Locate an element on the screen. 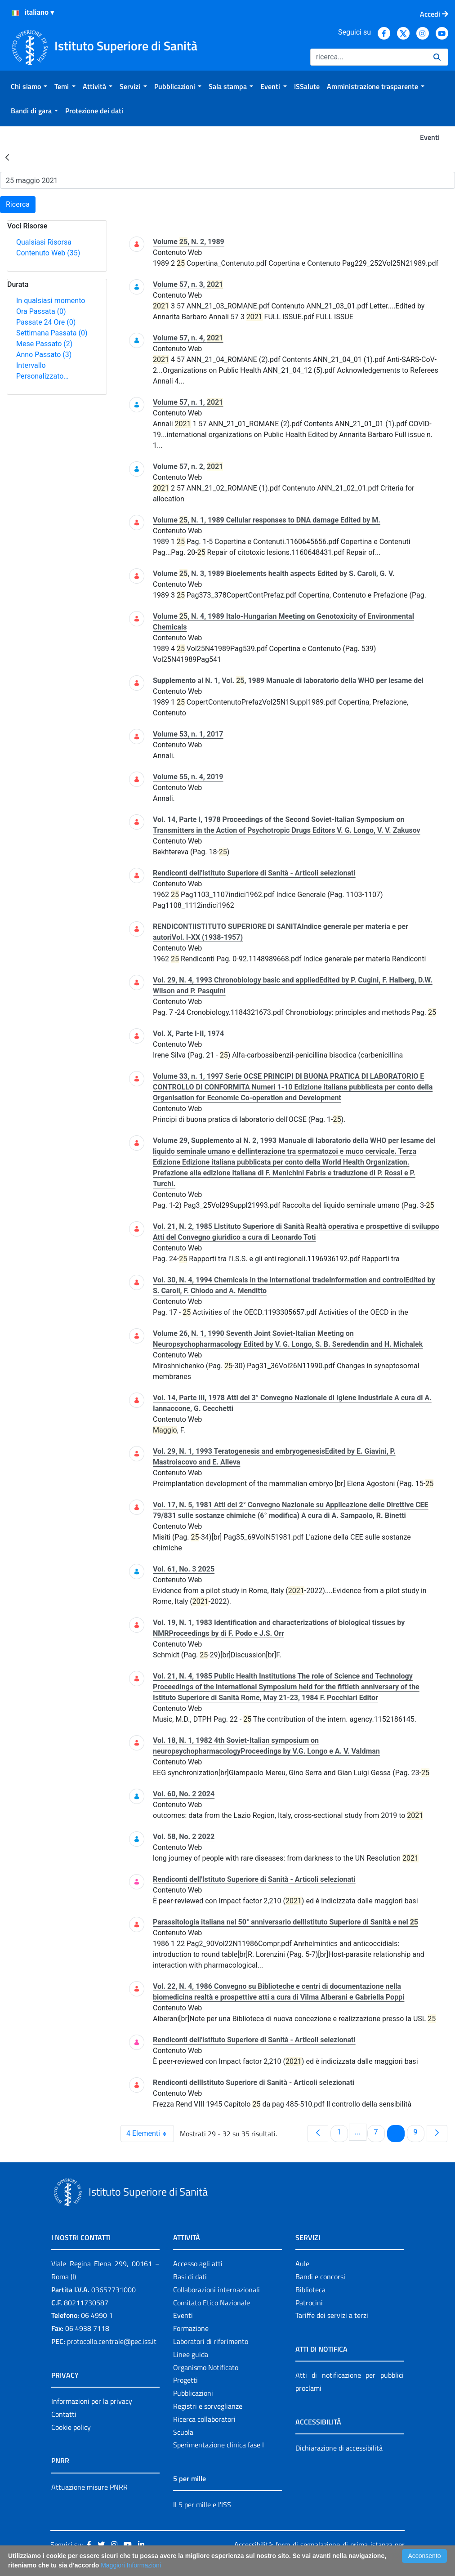  [Ricerca] is located at coordinates (368, 57).